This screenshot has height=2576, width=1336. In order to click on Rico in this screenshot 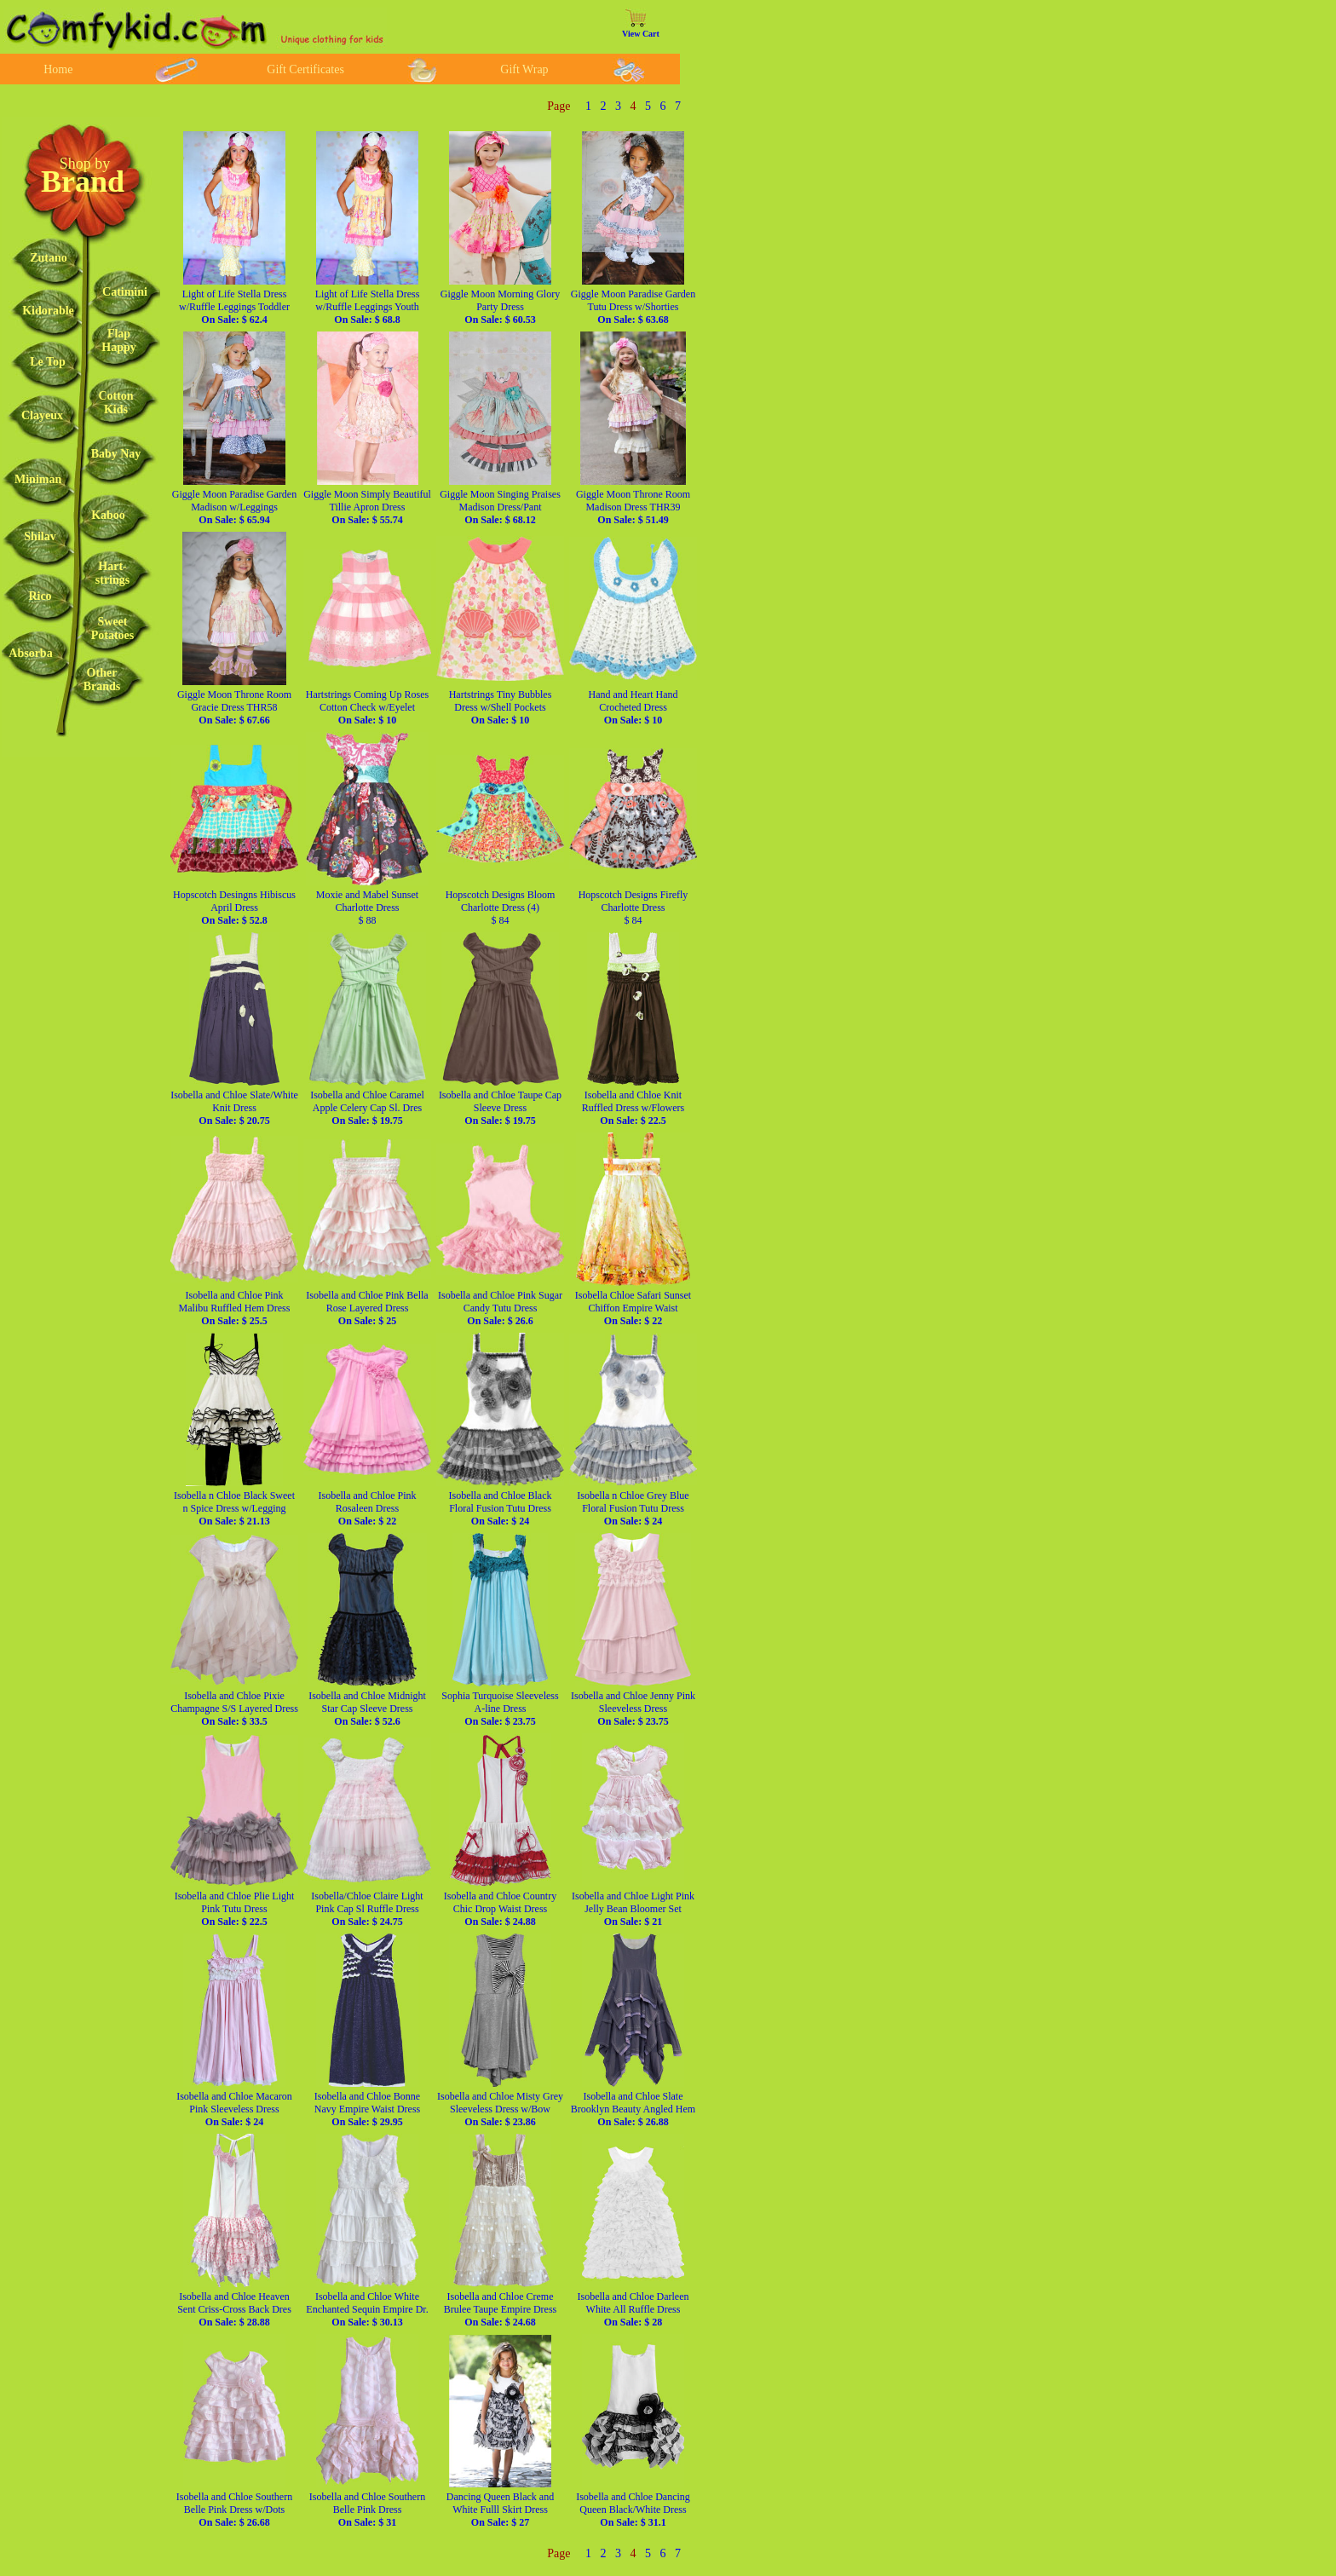, I will do `click(39, 596)`.